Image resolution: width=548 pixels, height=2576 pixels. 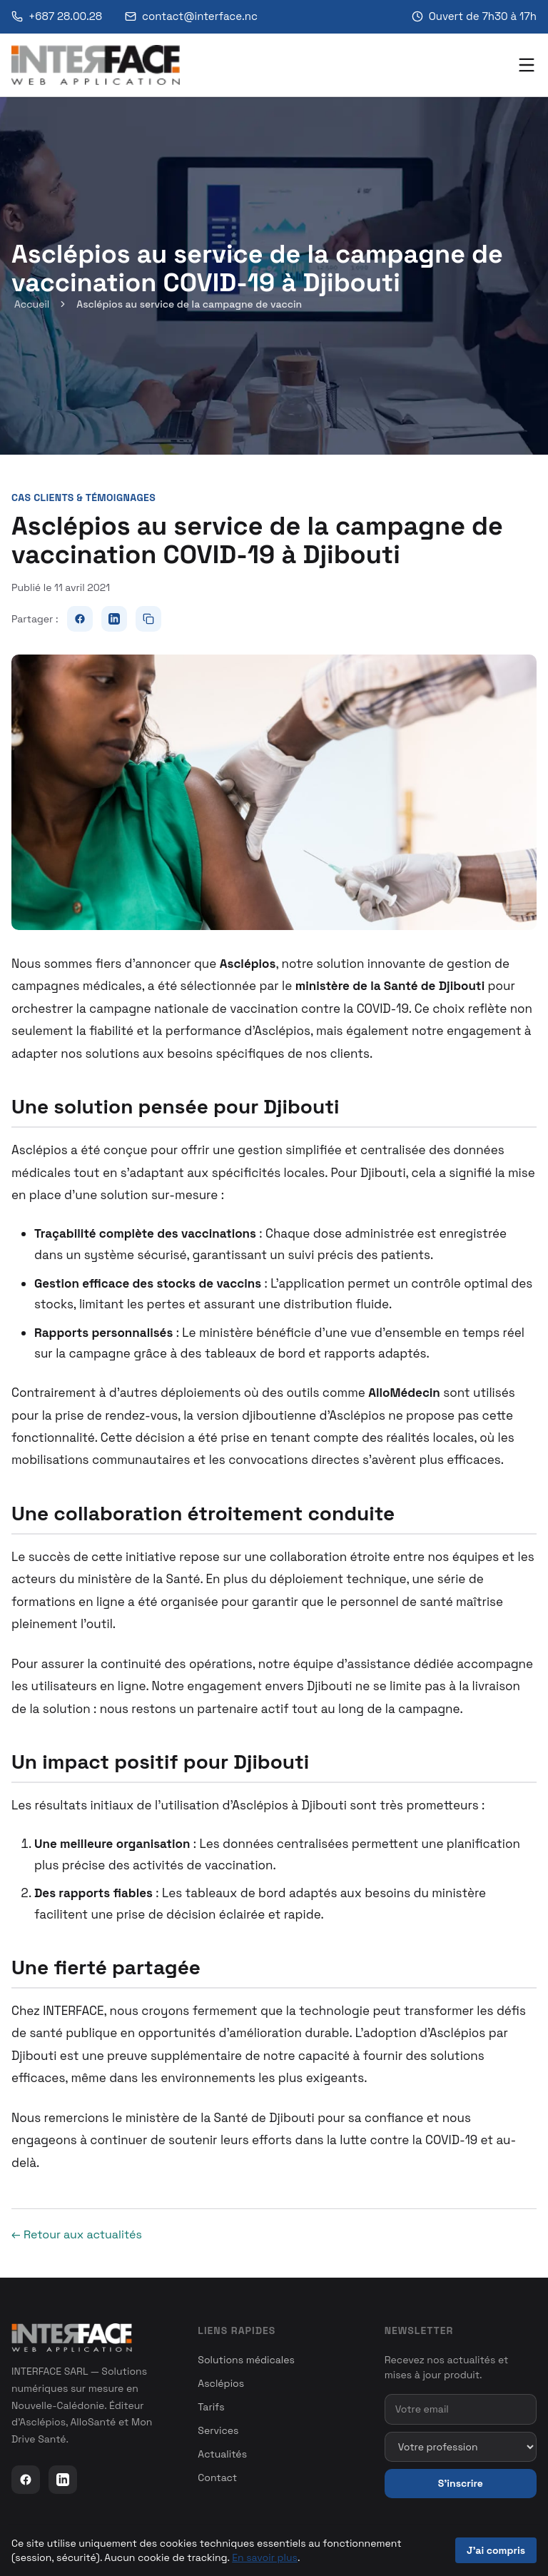 I want to click on Accueil, so click(x=31, y=304).